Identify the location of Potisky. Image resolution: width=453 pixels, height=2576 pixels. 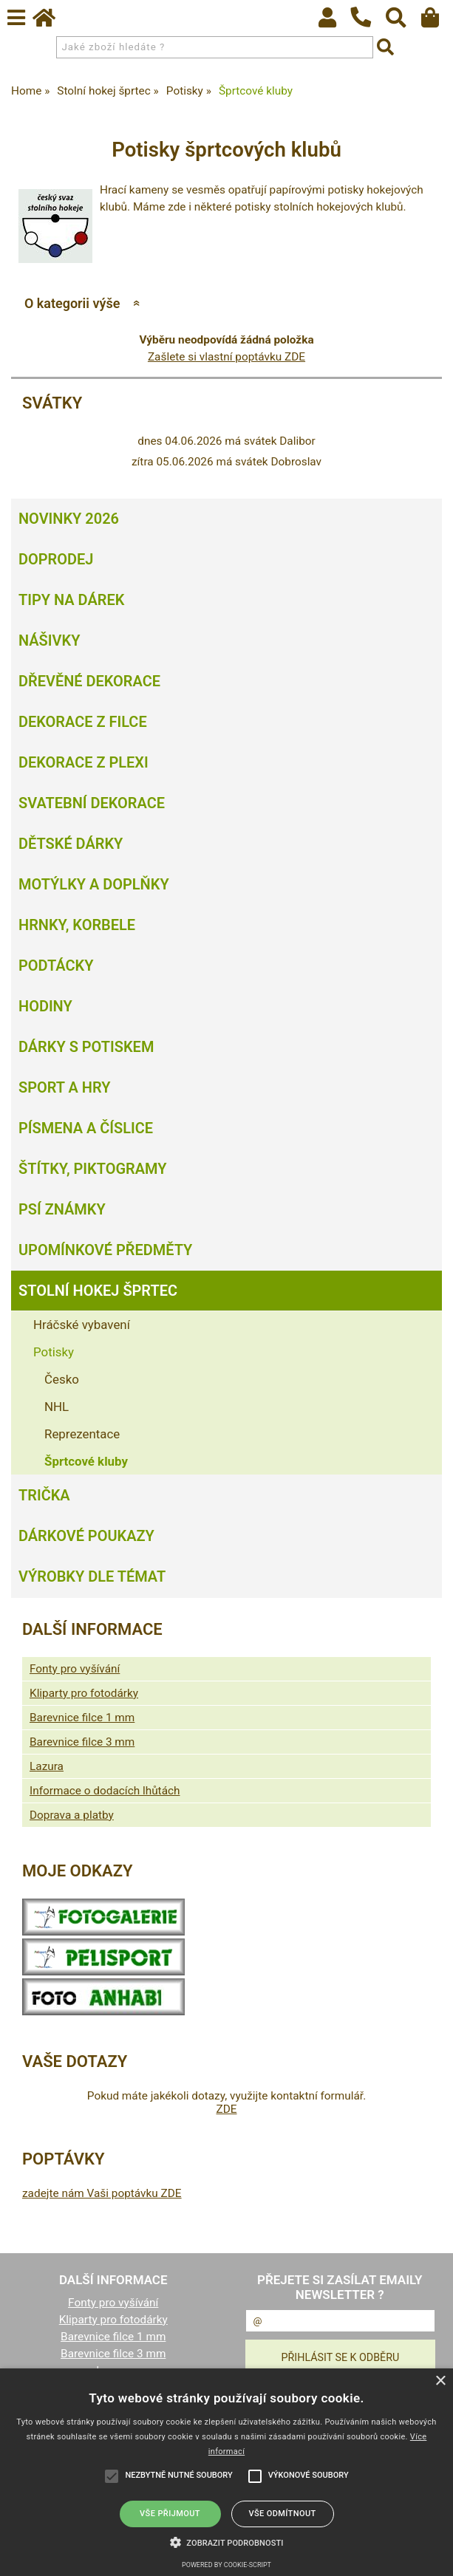
(53, 1352).